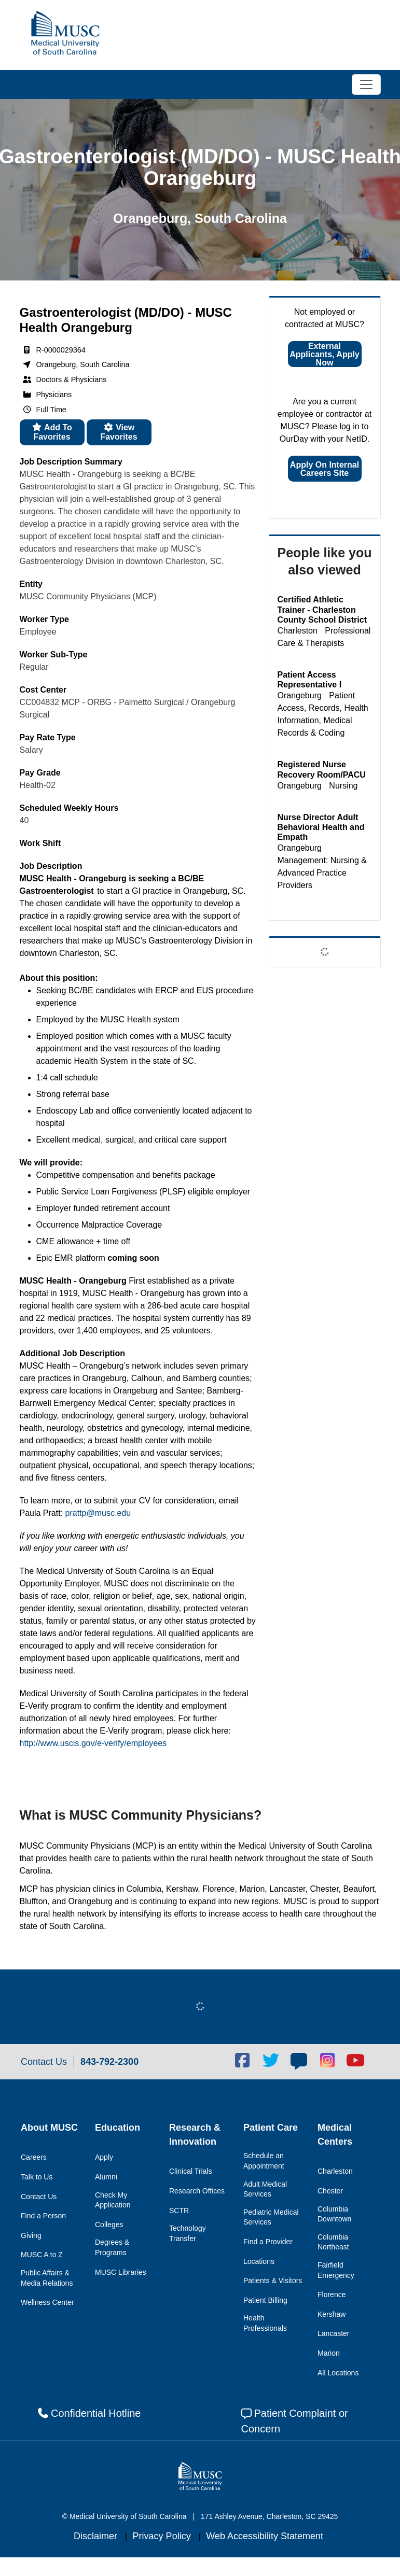  I want to click on 843-792-2300, so click(109, 2062).